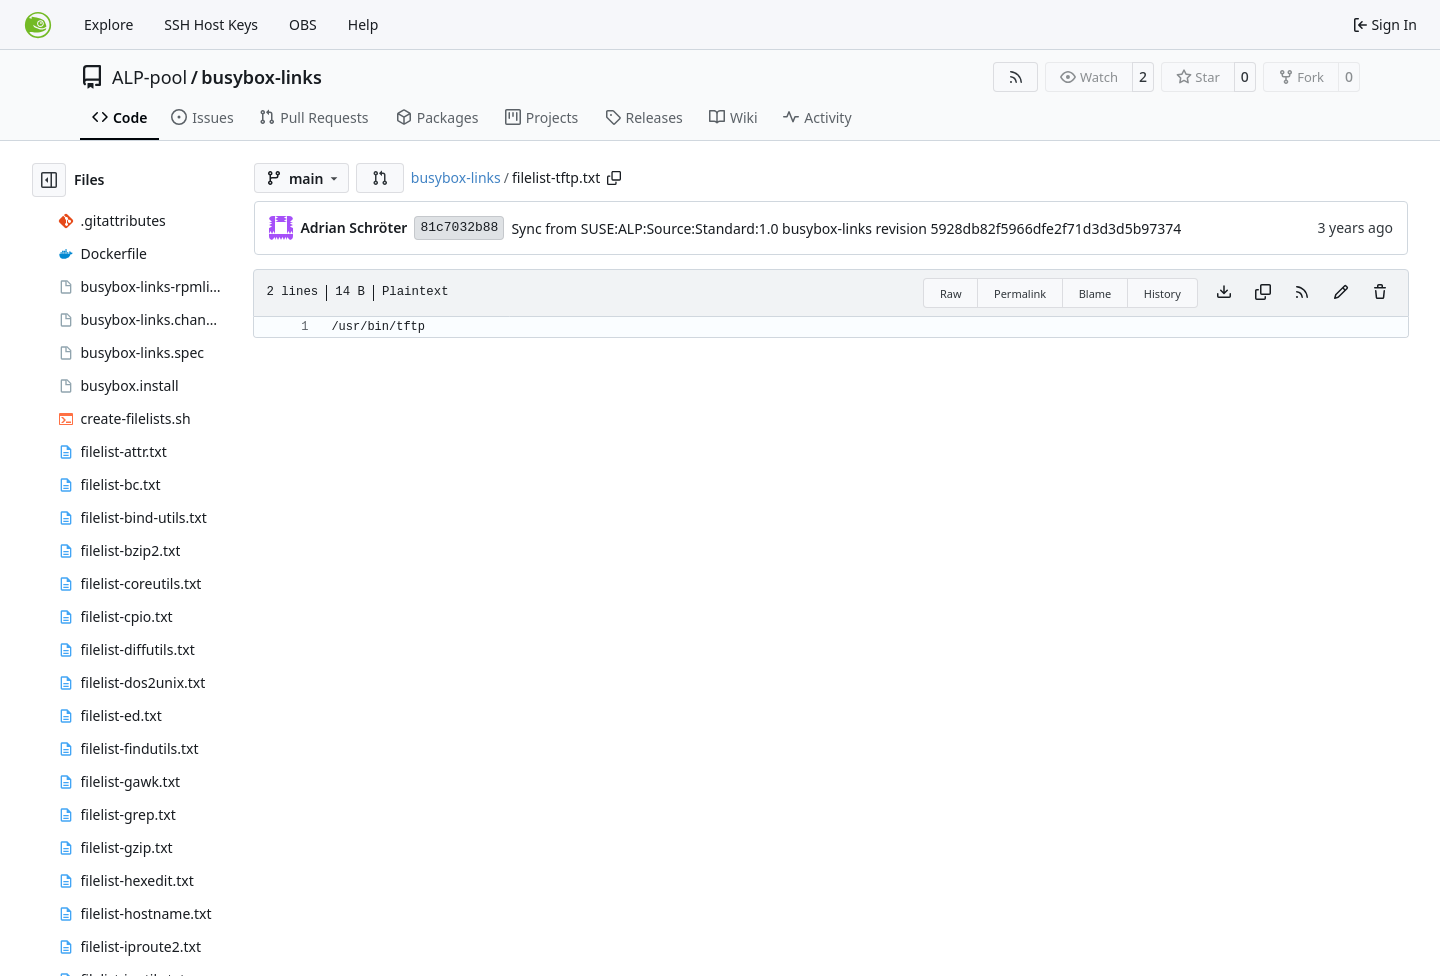 The height and width of the screenshot is (976, 1440). Describe the element at coordinates (951, 293) in the screenshot. I see `Raw` at that location.